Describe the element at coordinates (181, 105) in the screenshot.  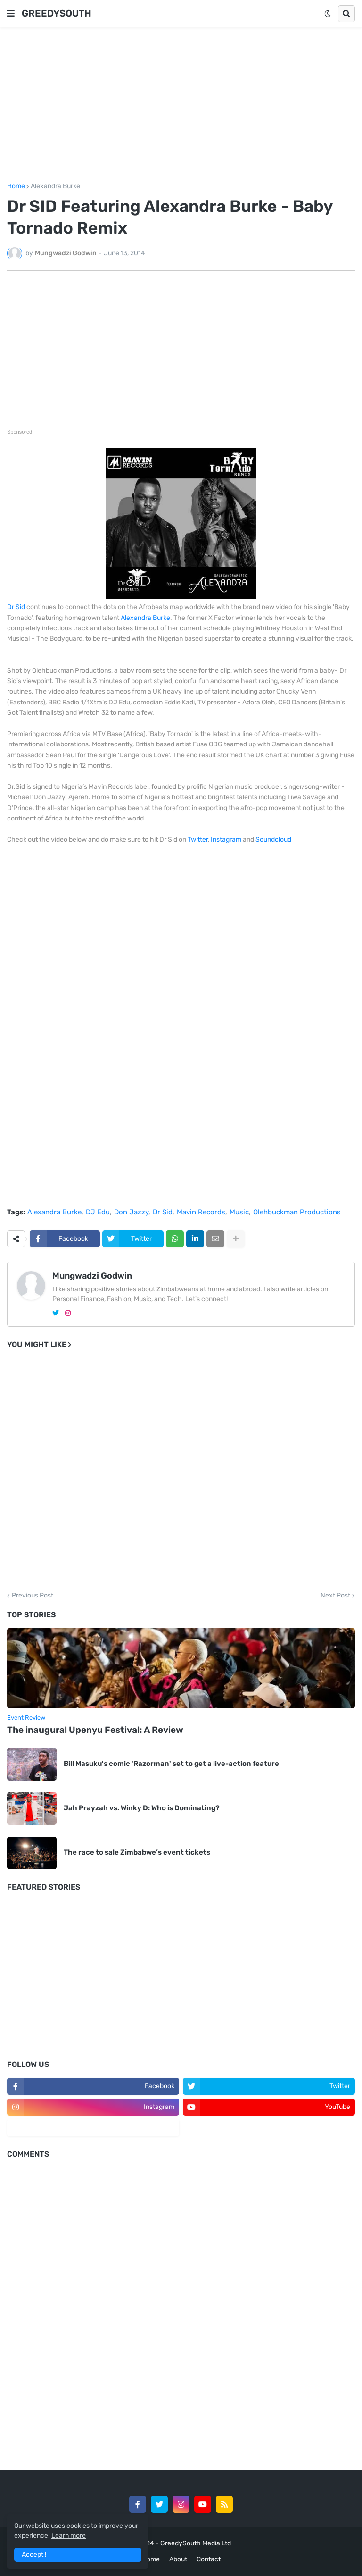
I see `[Advertisement]` at that location.